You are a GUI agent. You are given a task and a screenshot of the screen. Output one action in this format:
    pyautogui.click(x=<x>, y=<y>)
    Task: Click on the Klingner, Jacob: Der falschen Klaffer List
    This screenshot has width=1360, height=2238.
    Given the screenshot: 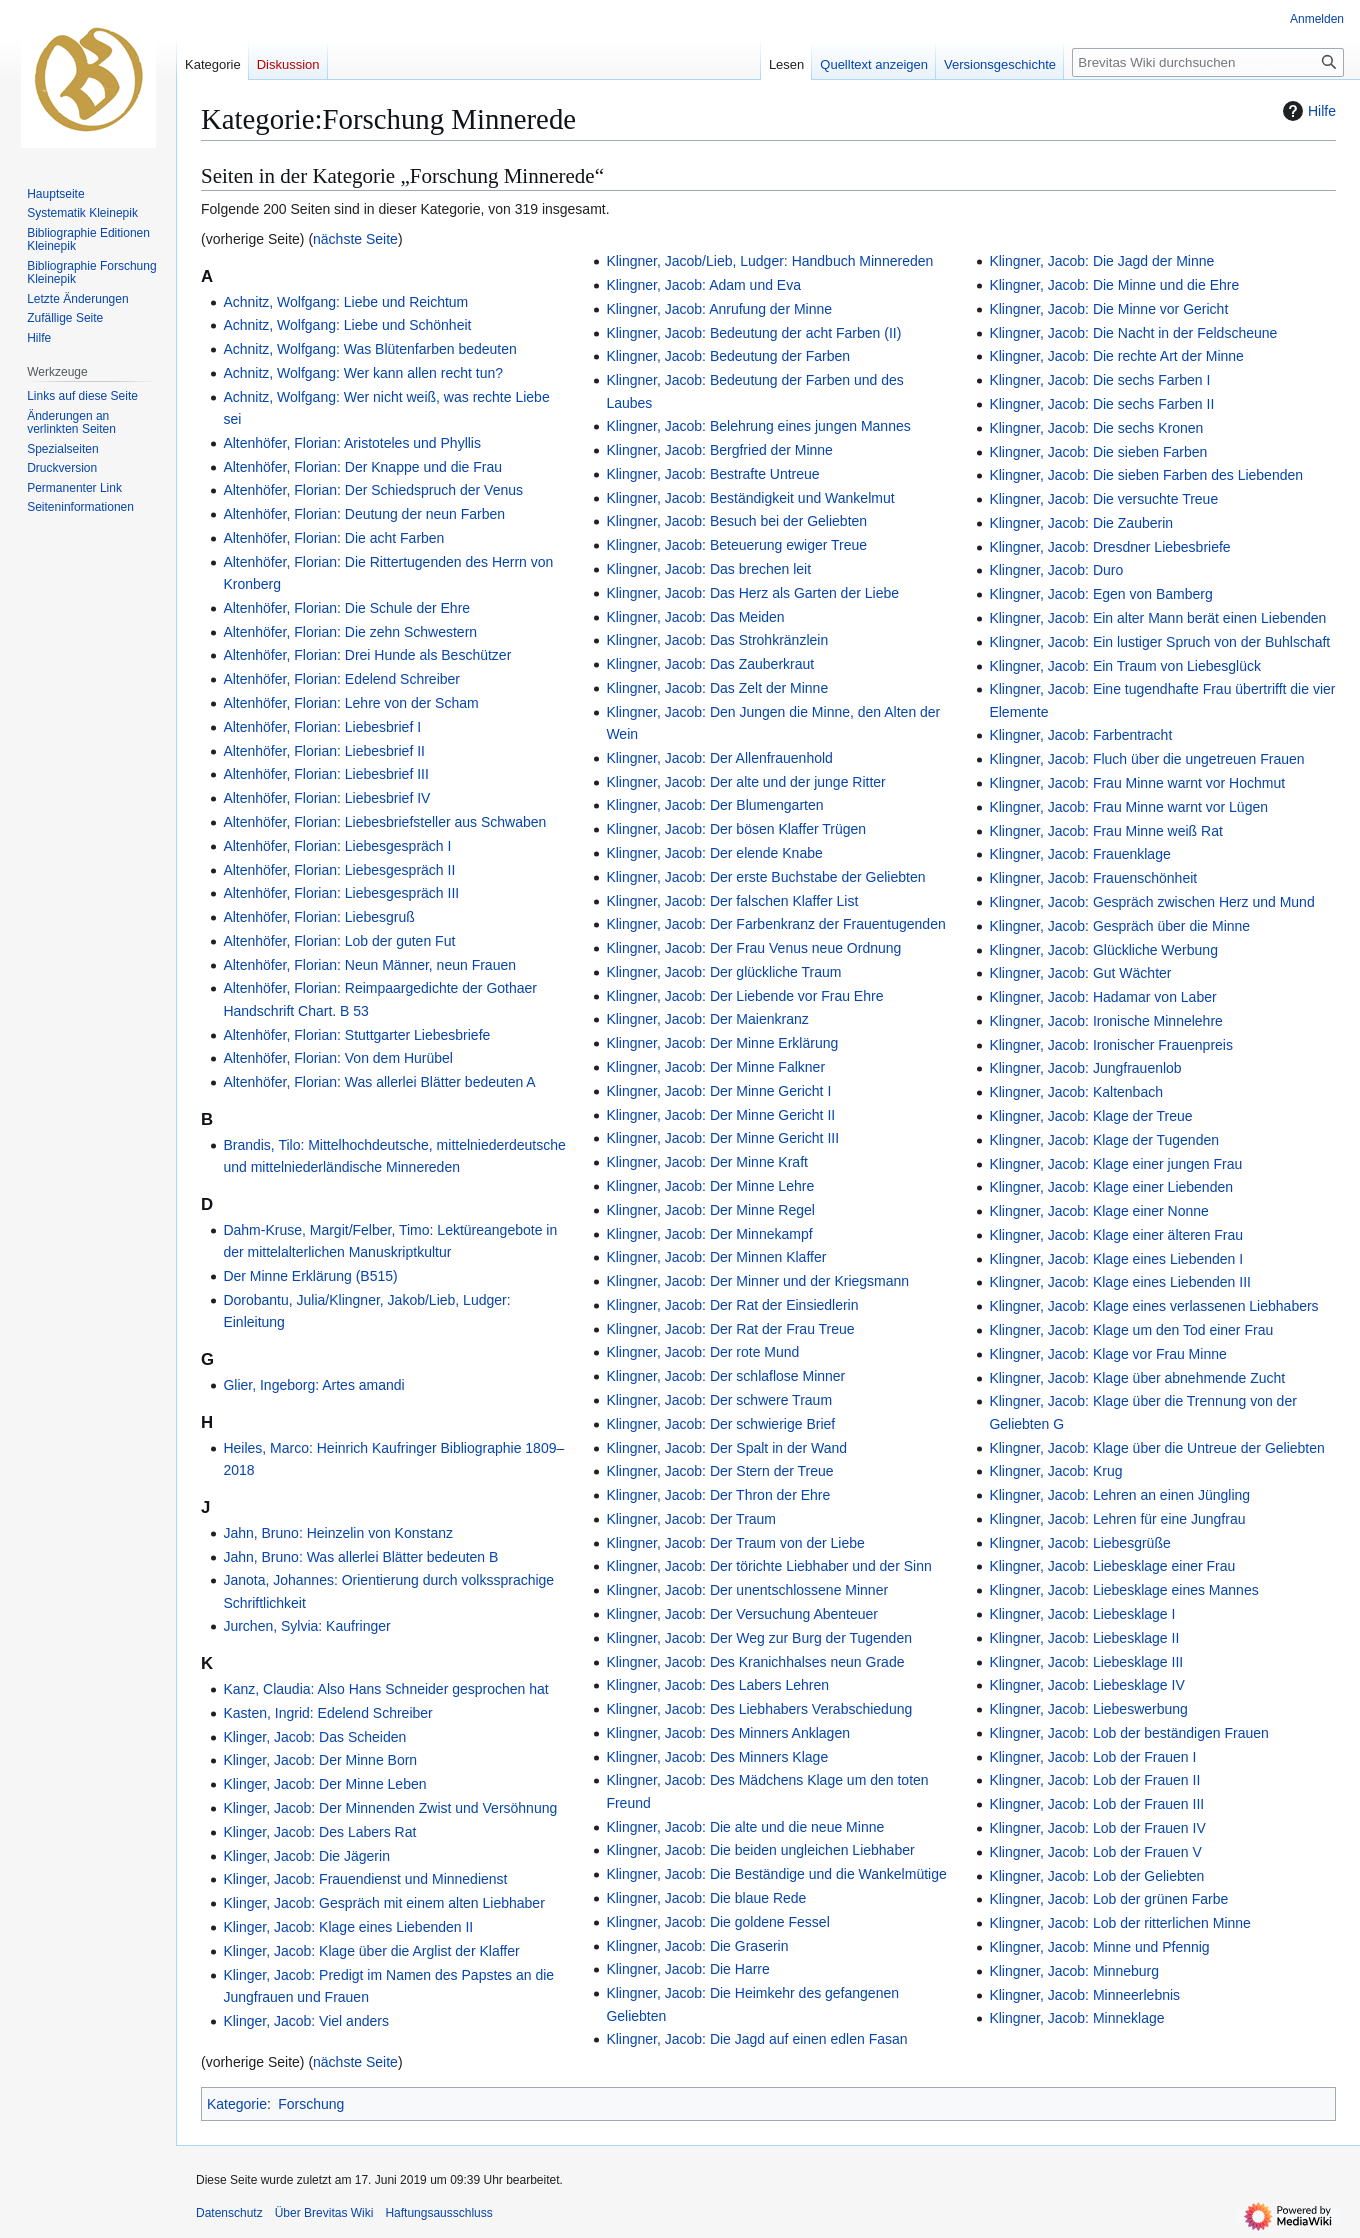 What is the action you would take?
    pyautogui.click(x=732, y=901)
    